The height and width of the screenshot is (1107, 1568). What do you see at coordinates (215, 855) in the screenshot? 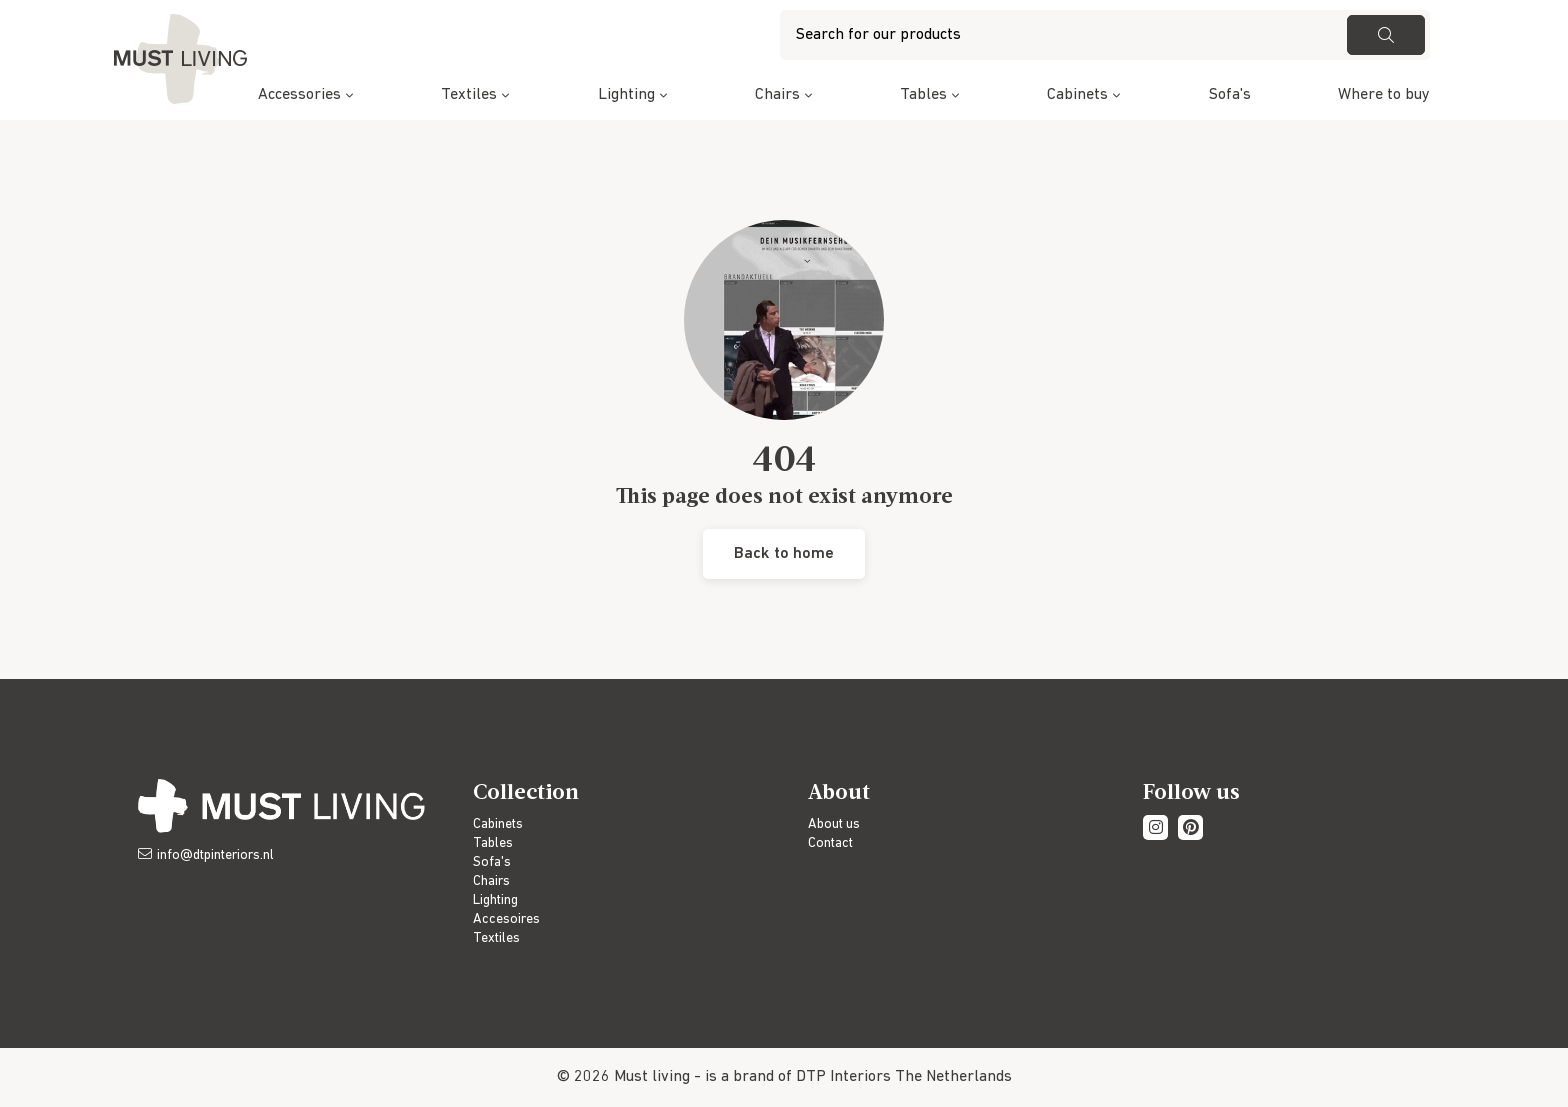
I see `info@dtpinteriors.nl` at bounding box center [215, 855].